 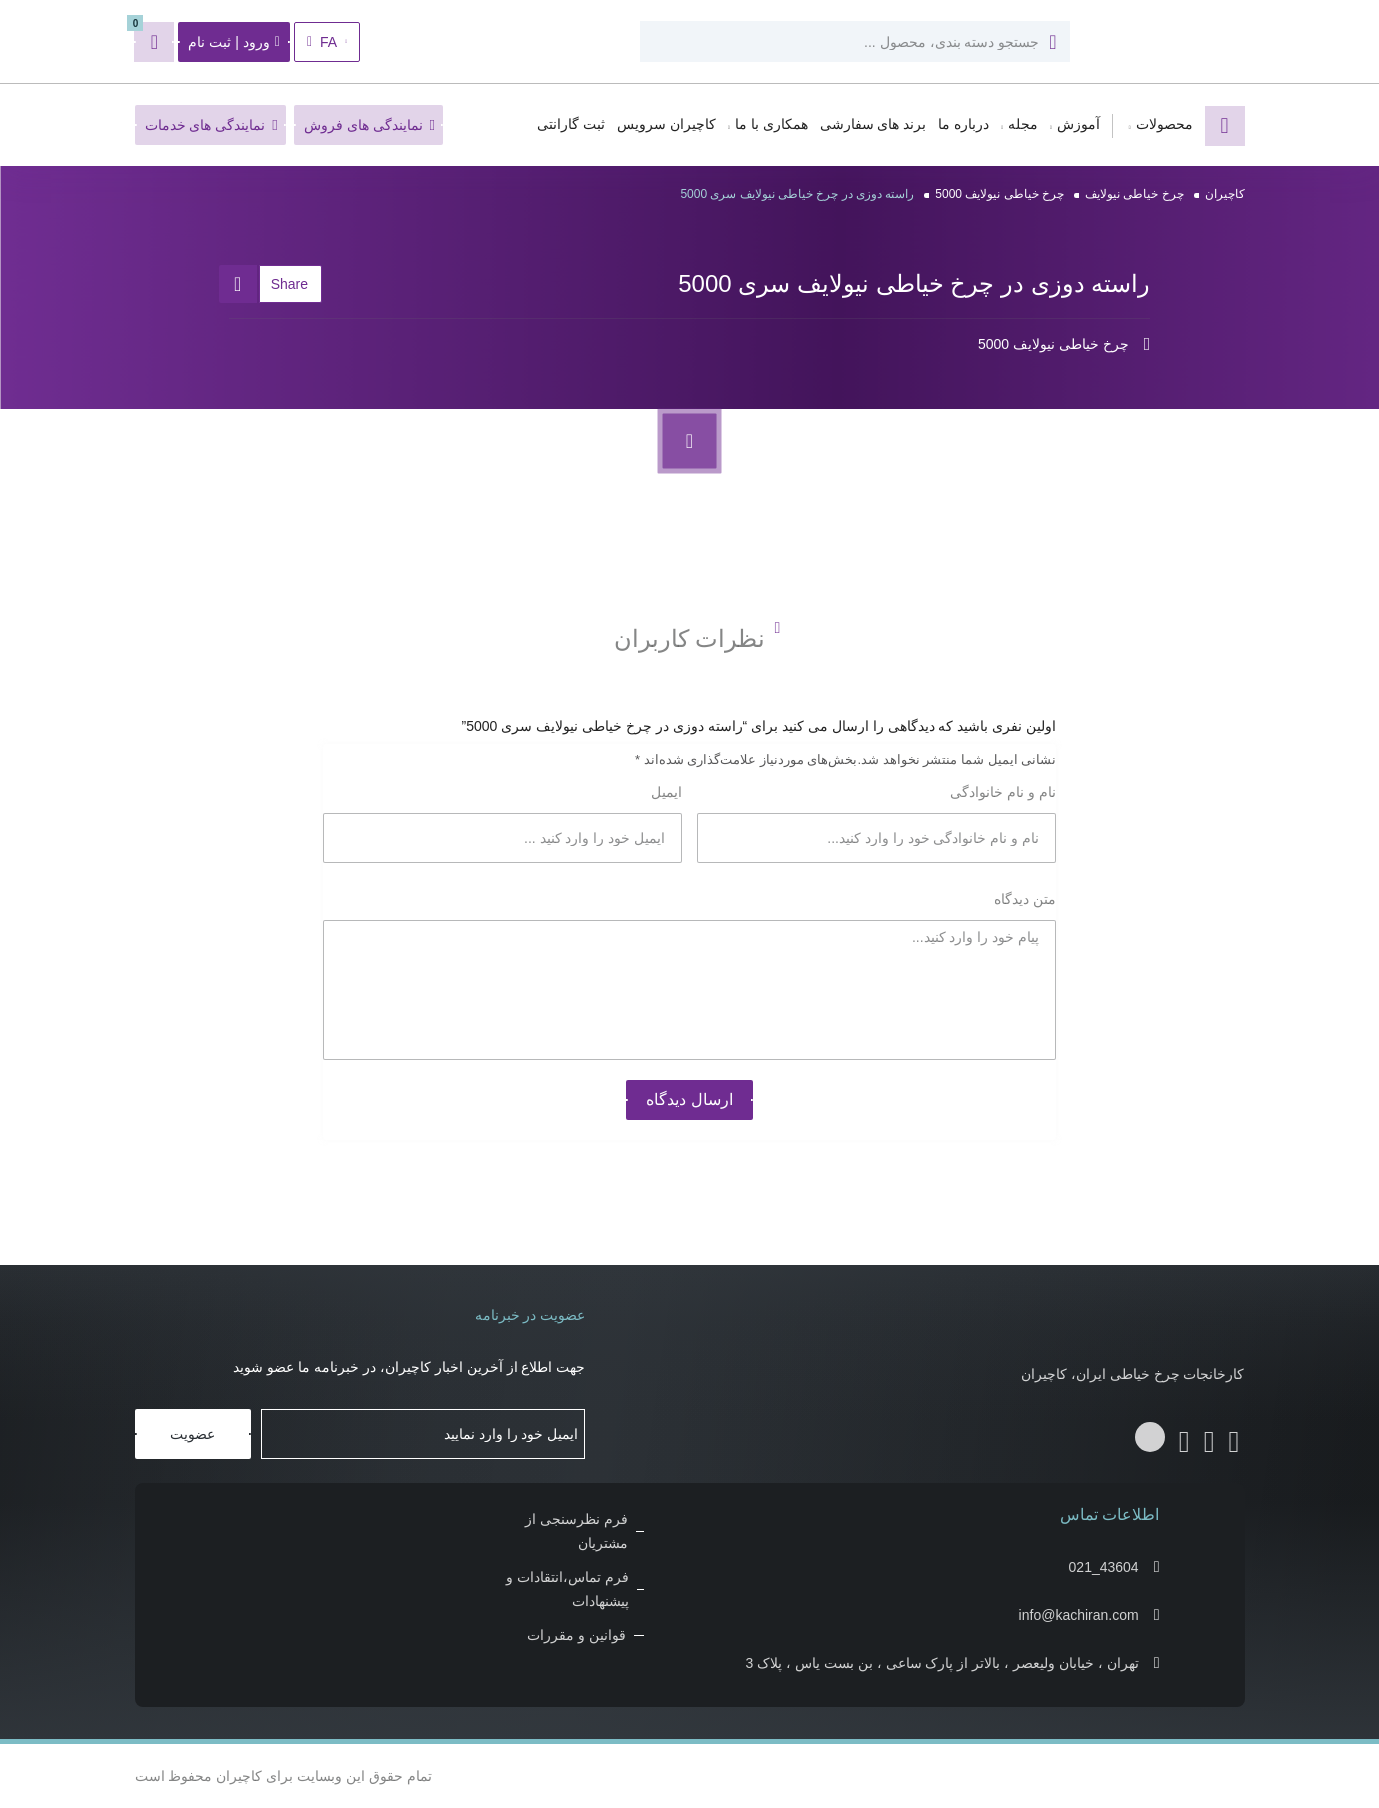 I want to click on عضویت, so click(x=192, y=1434).